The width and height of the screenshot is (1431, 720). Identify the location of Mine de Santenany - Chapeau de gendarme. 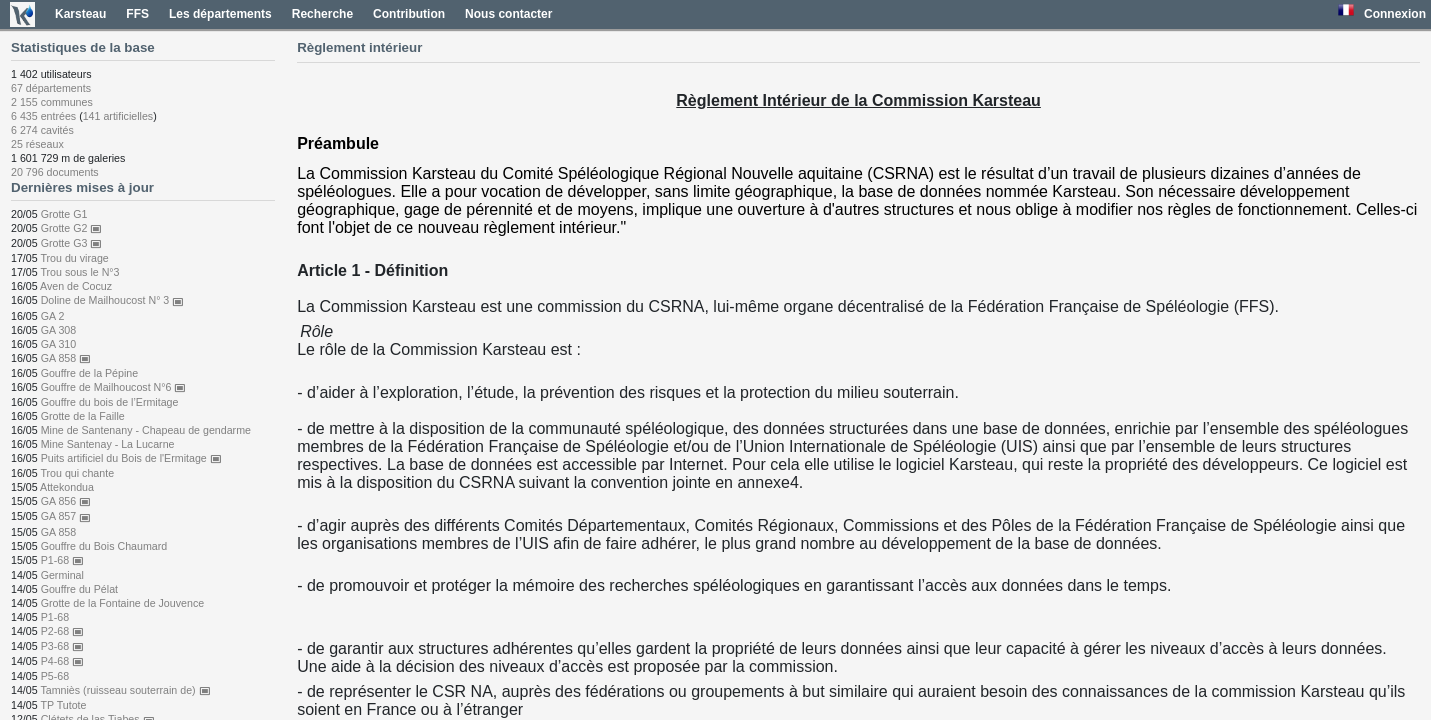
(146, 430).